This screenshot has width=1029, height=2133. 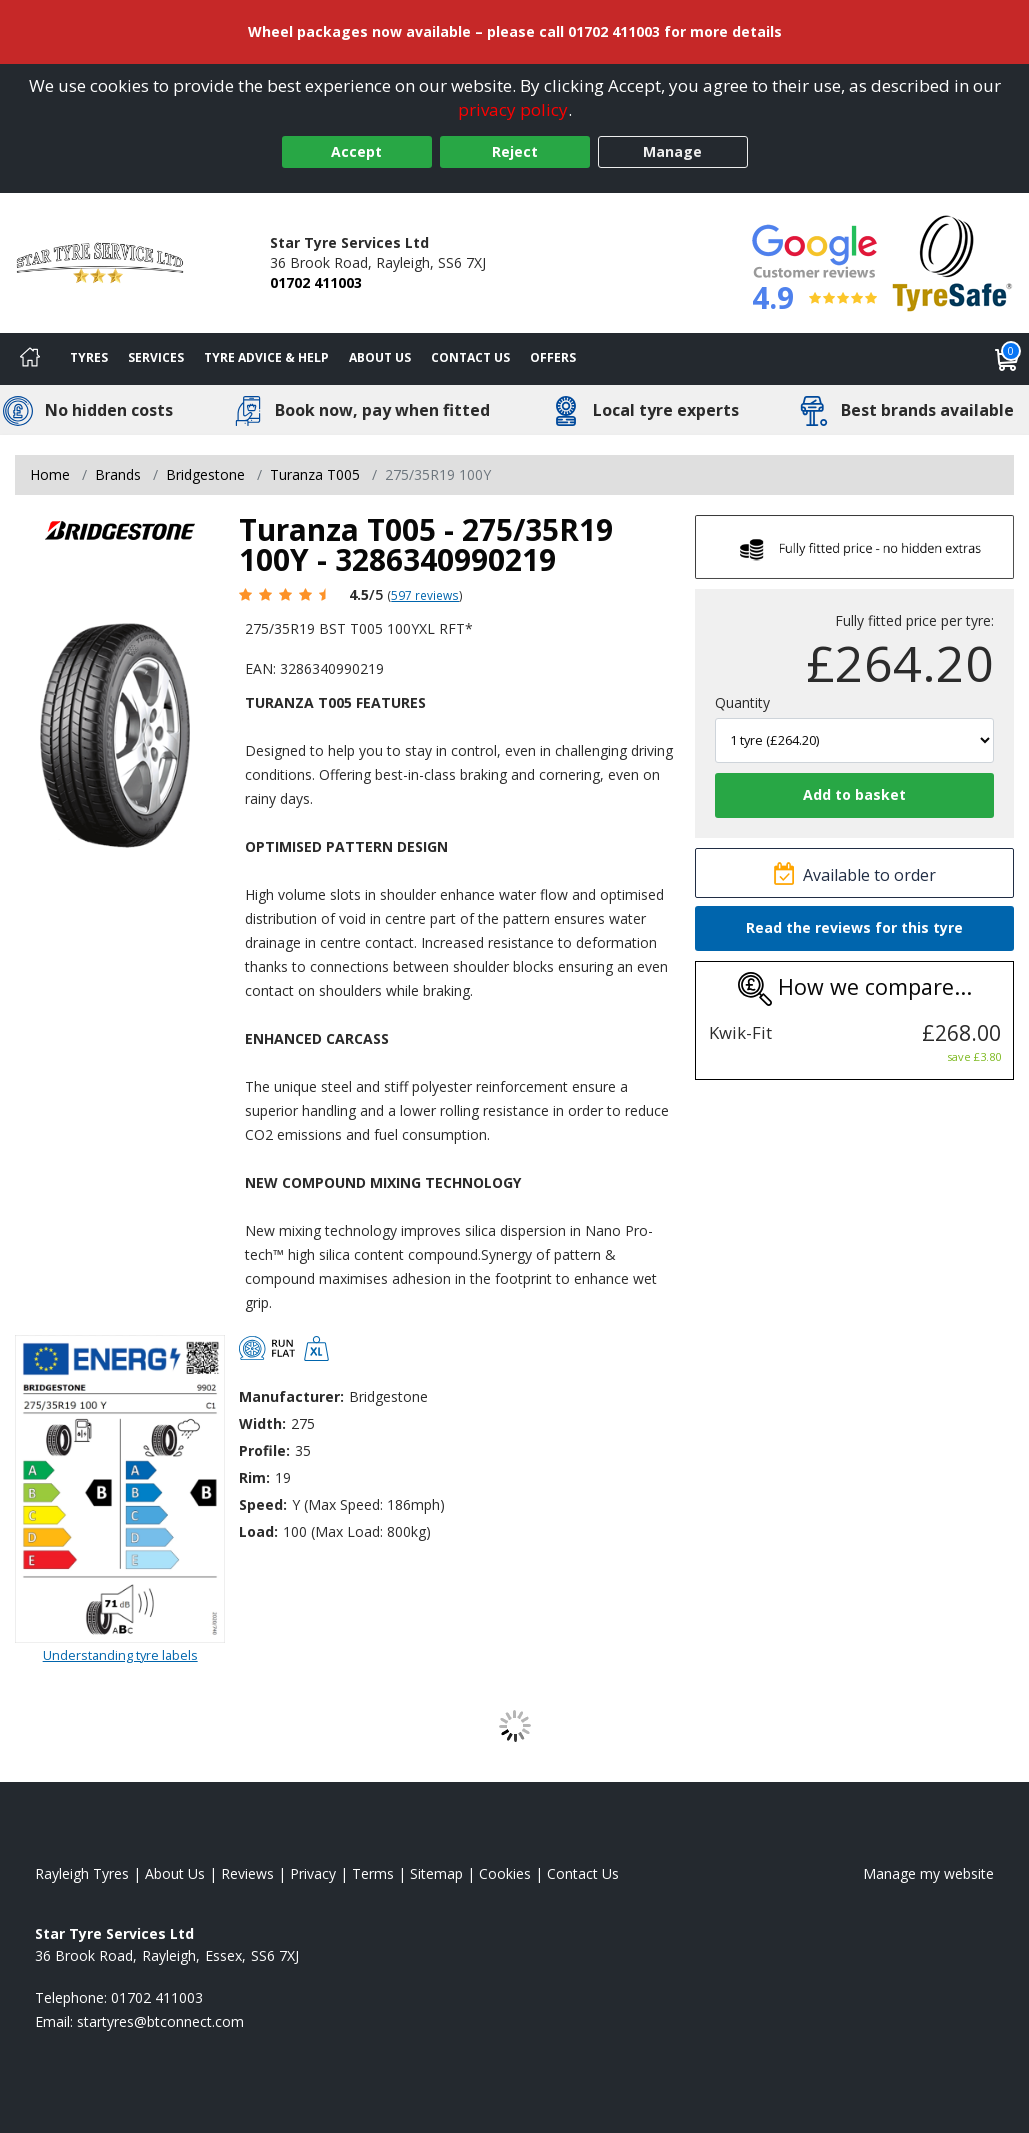 I want to click on Width:, so click(x=262, y=1423).